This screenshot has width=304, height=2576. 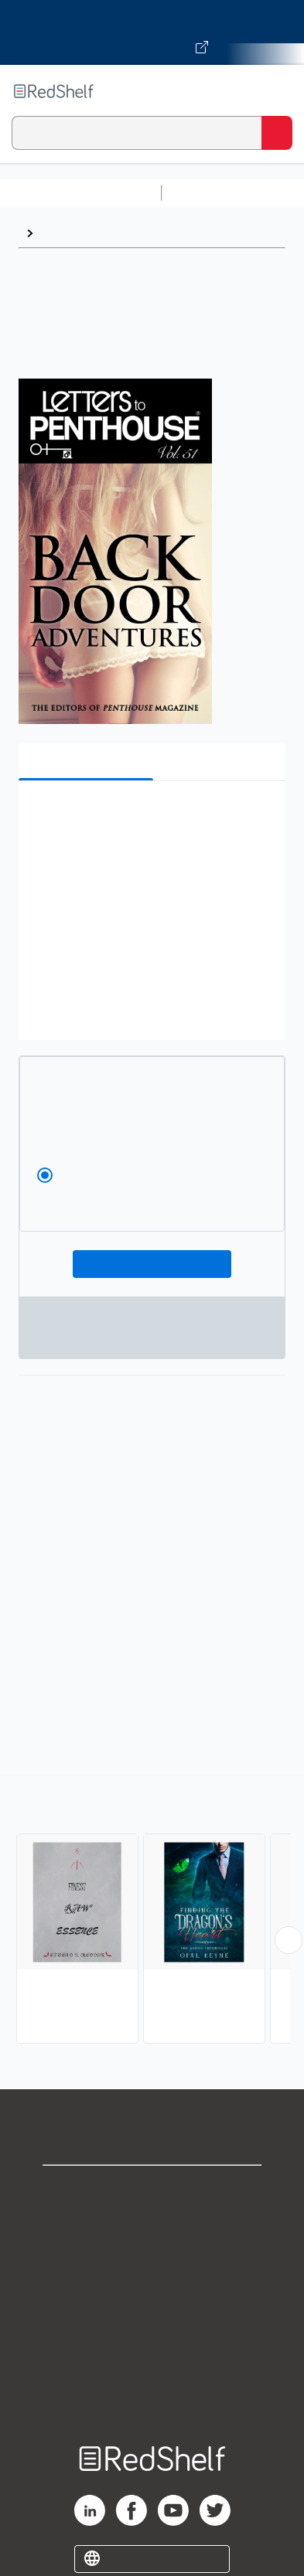 I want to click on Support, so click(x=152, y=2224).